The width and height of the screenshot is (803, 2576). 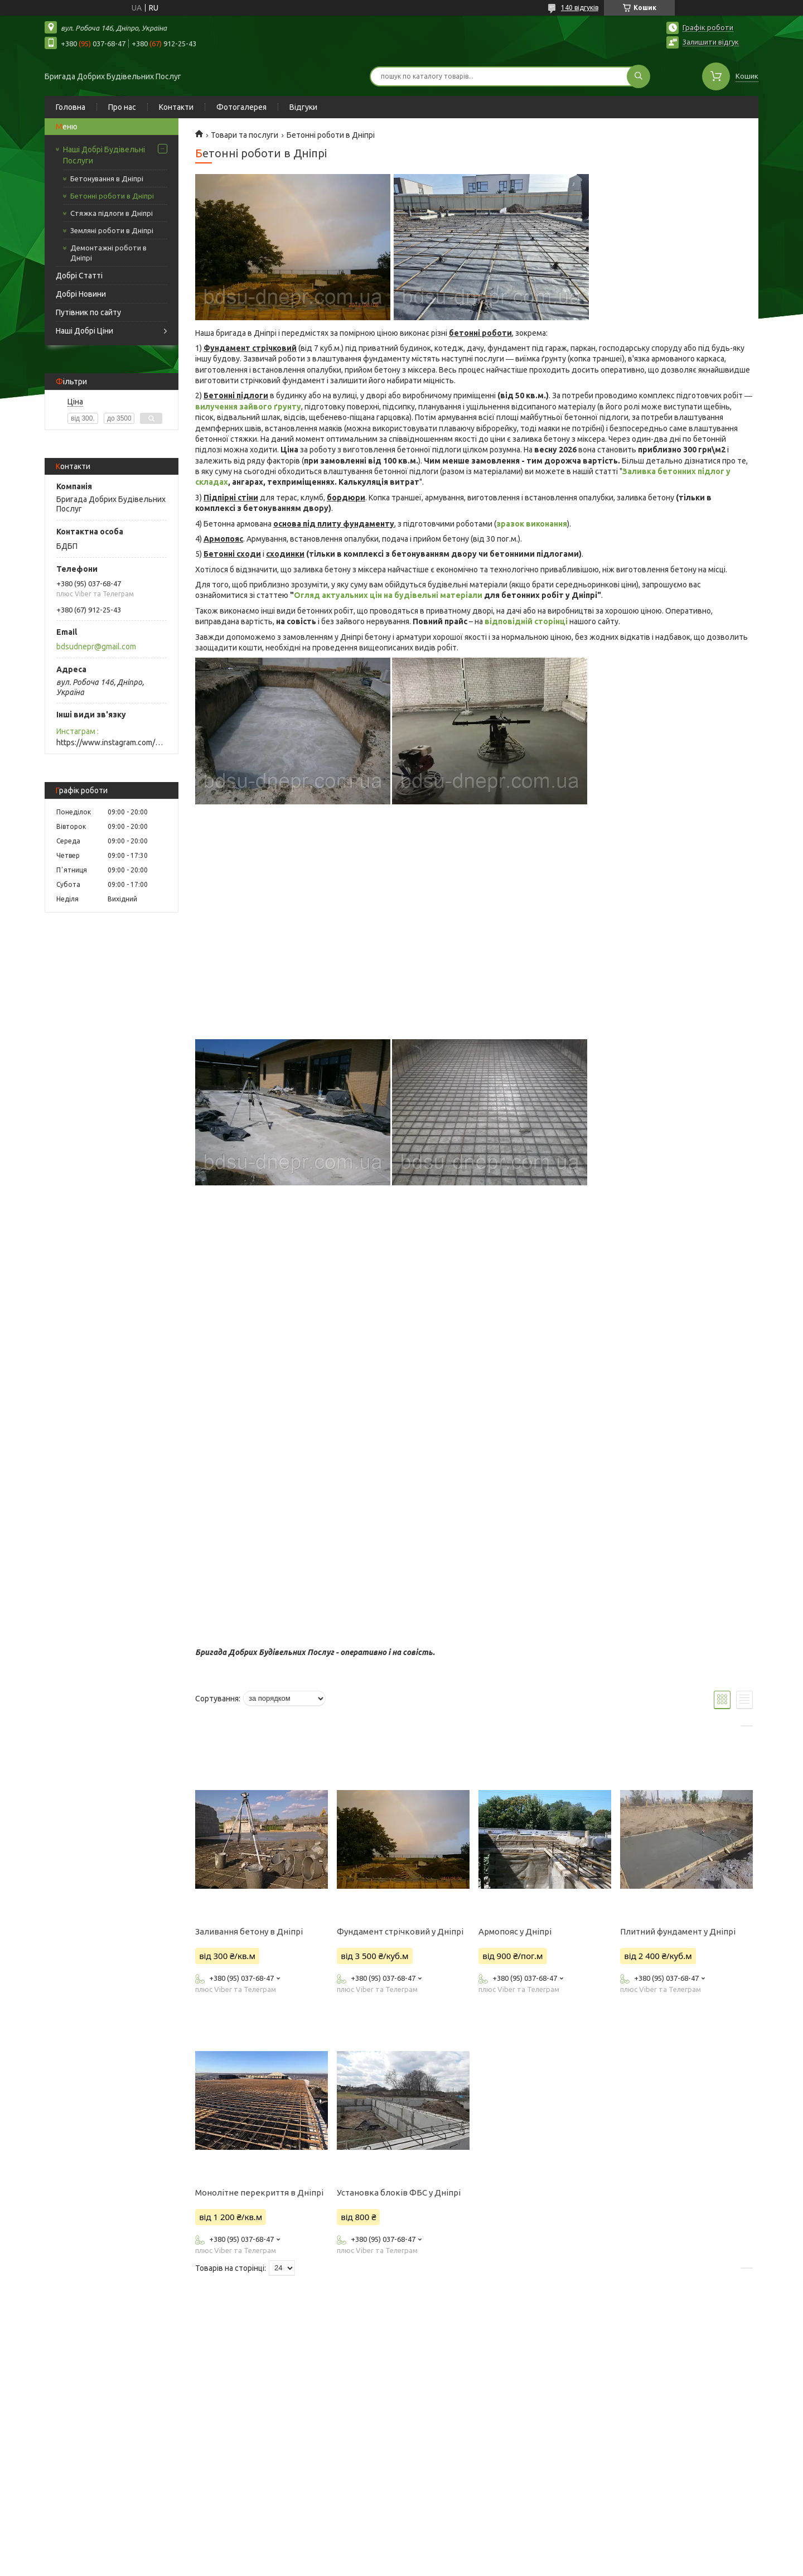 What do you see at coordinates (303, 107) in the screenshot?
I see `Відгуки` at bounding box center [303, 107].